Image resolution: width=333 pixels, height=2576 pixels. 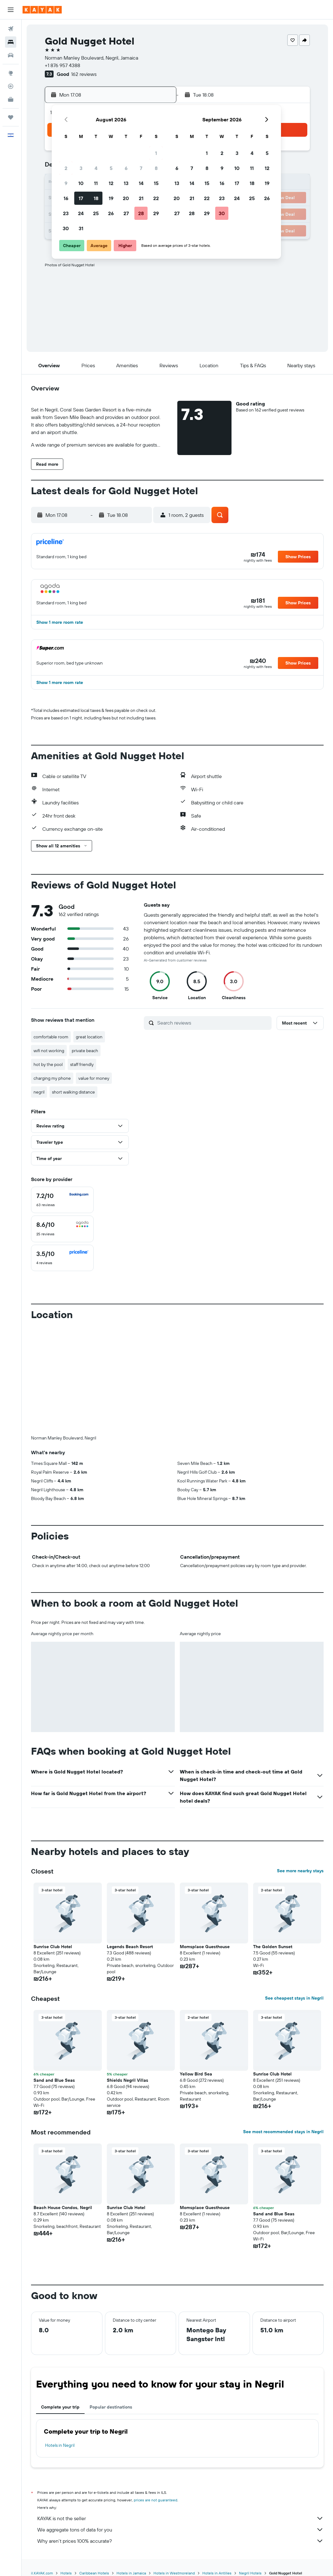 What do you see at coordinates (81, 183) in the screenshot?
I see `10 [button]` at bounding box center [81, 183].